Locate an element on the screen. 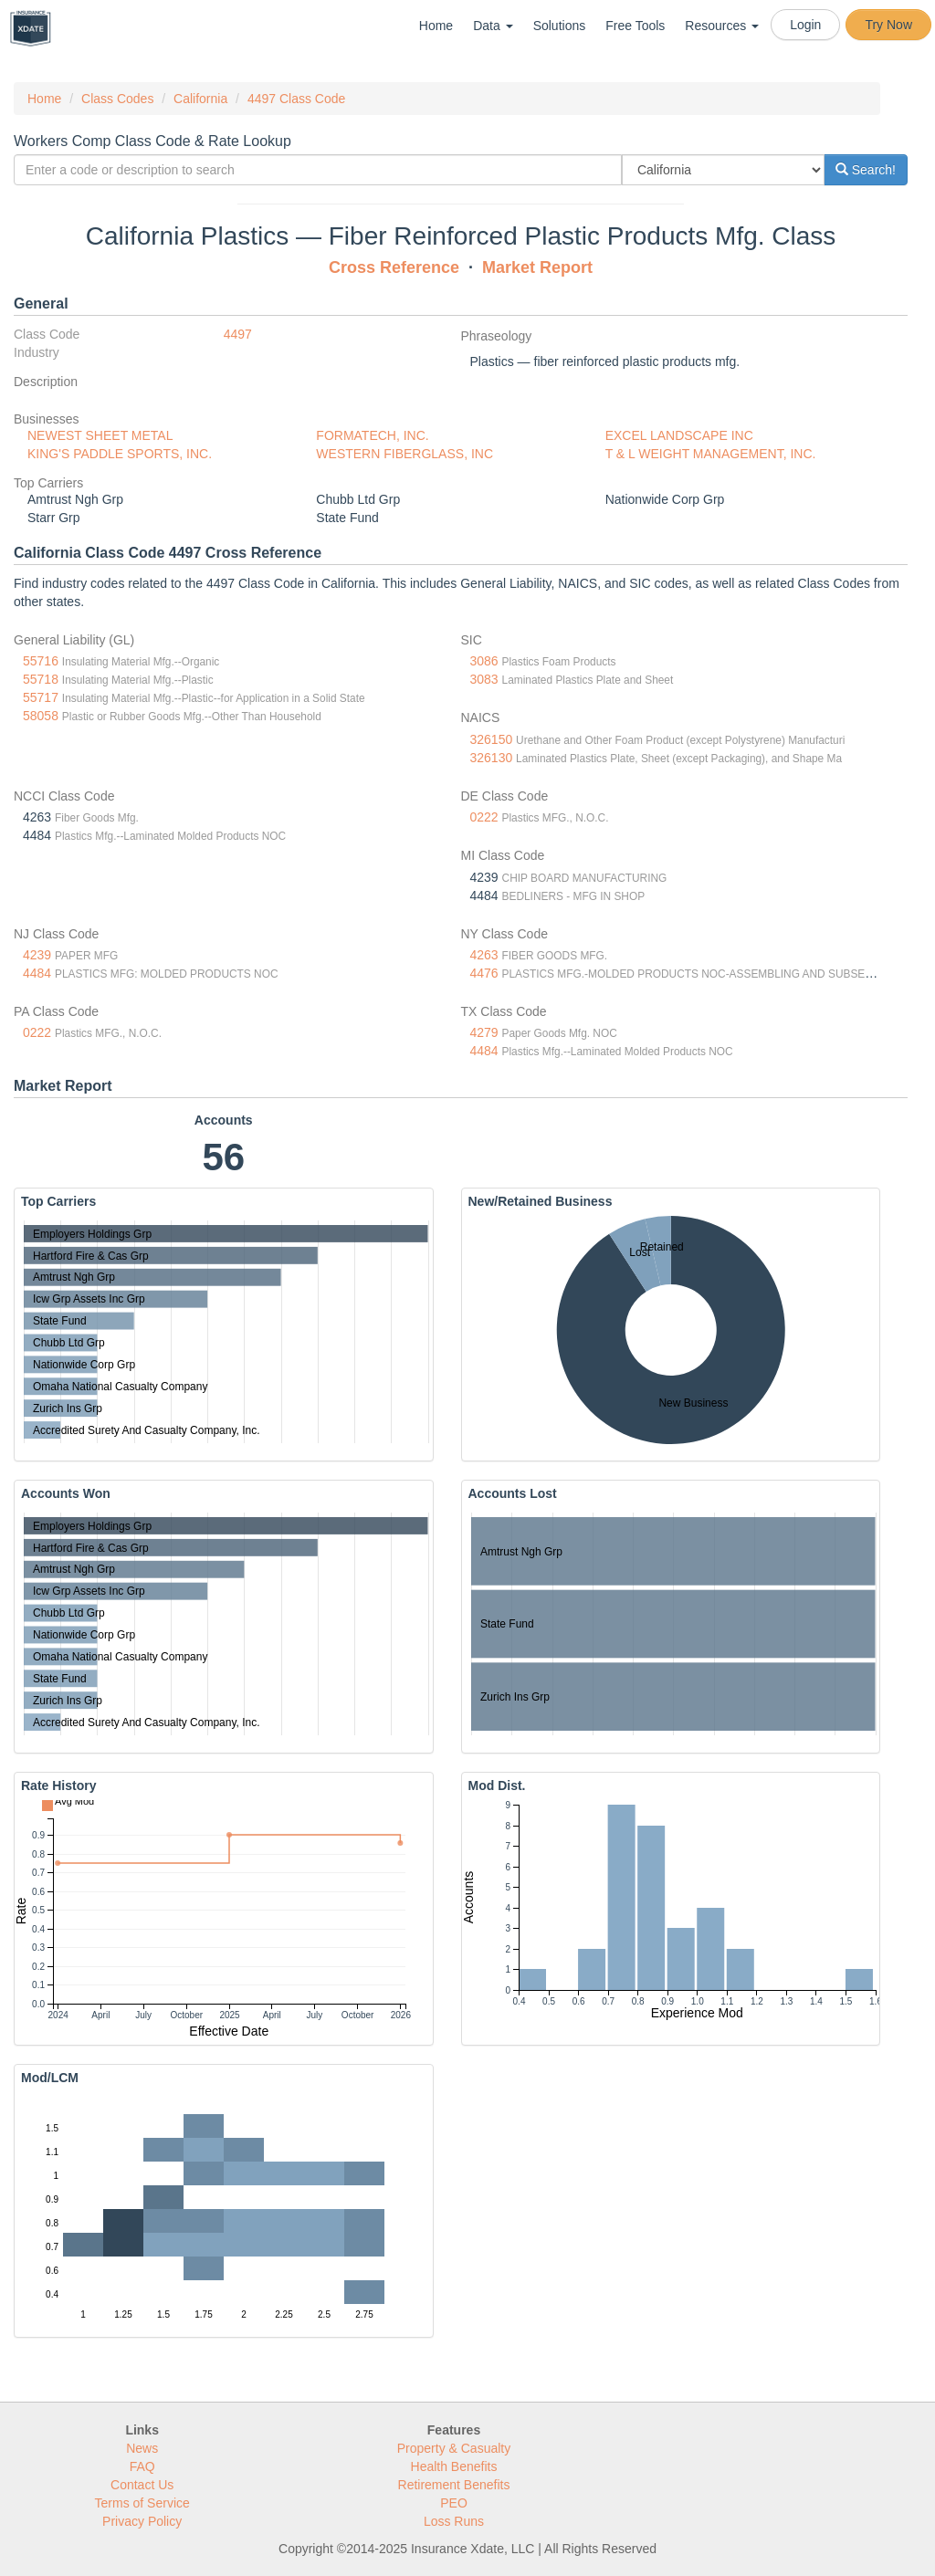 Image resolution: width=935 pixels, height=2576 pixels. Home is located at coordinates (436, 25).